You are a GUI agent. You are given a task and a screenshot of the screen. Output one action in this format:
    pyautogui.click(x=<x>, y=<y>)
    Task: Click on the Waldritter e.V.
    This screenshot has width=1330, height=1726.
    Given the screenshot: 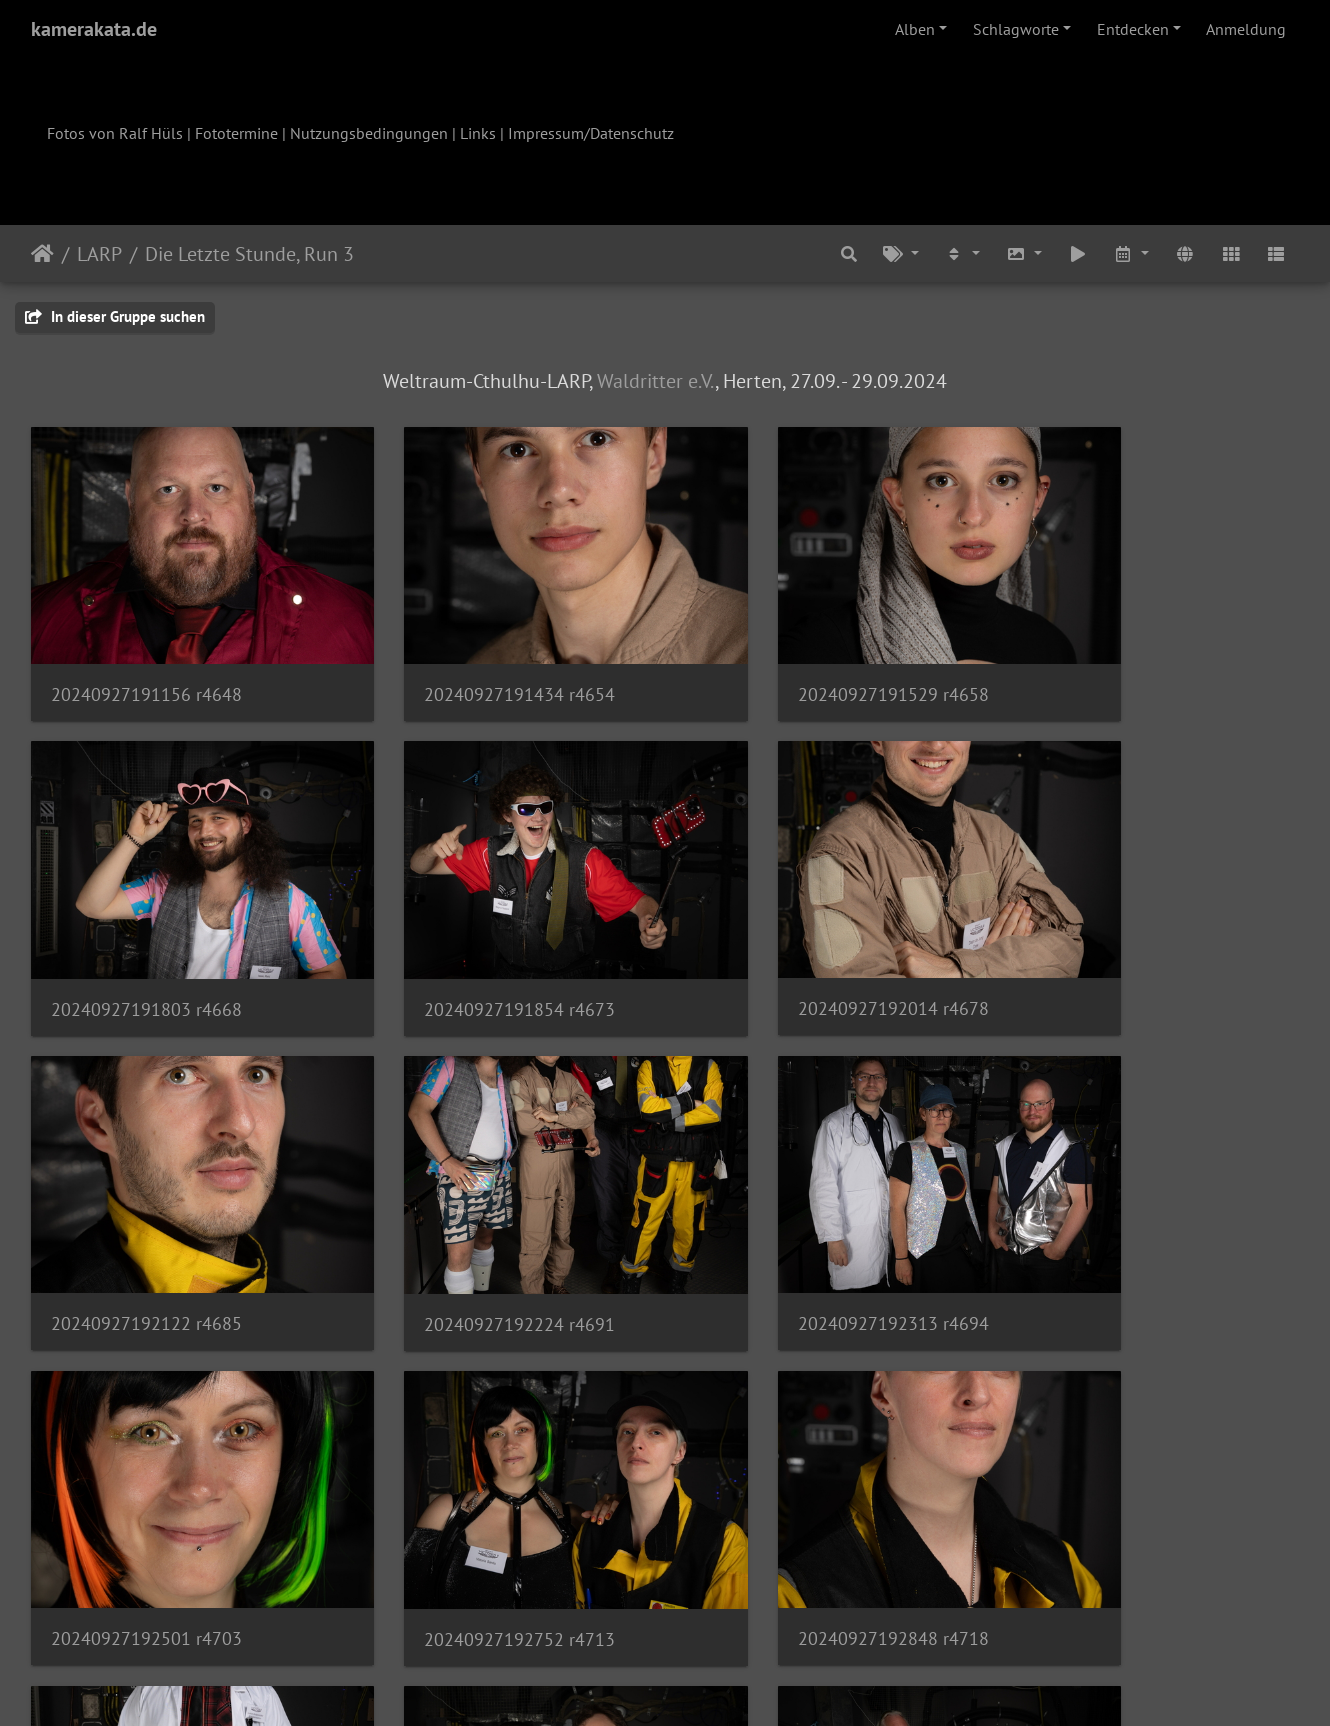 What is the action you would take?
    pyautogui.click(x=656, y=381)
    